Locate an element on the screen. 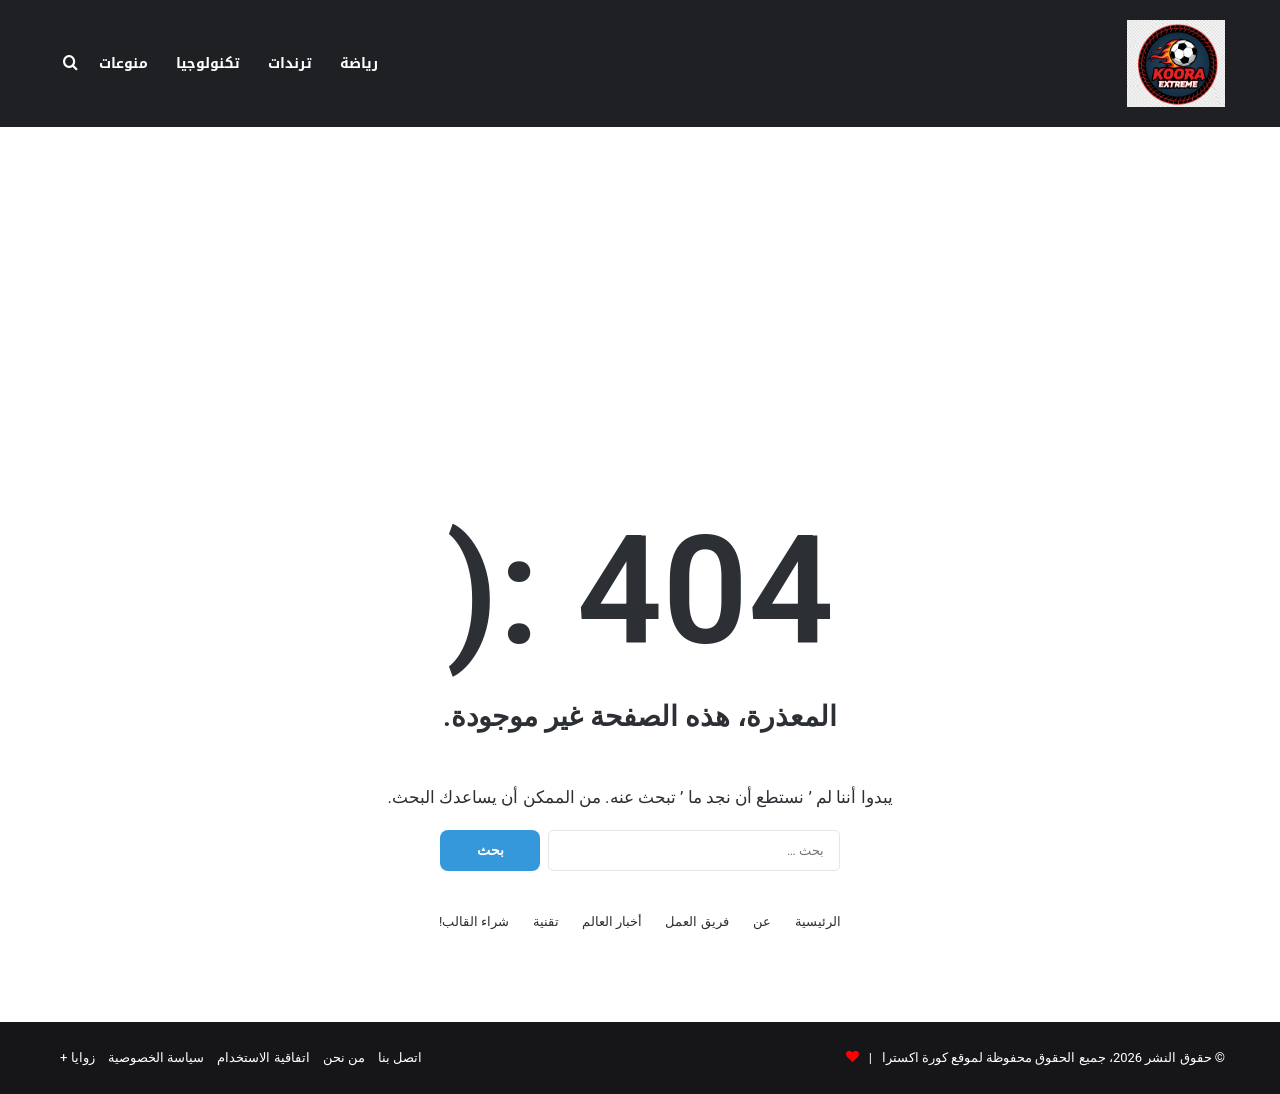 Image resolution: width=1280 pixels, height=1094 pixels. اتفاقية الاستخدام is located at coordinates (263, 1057).